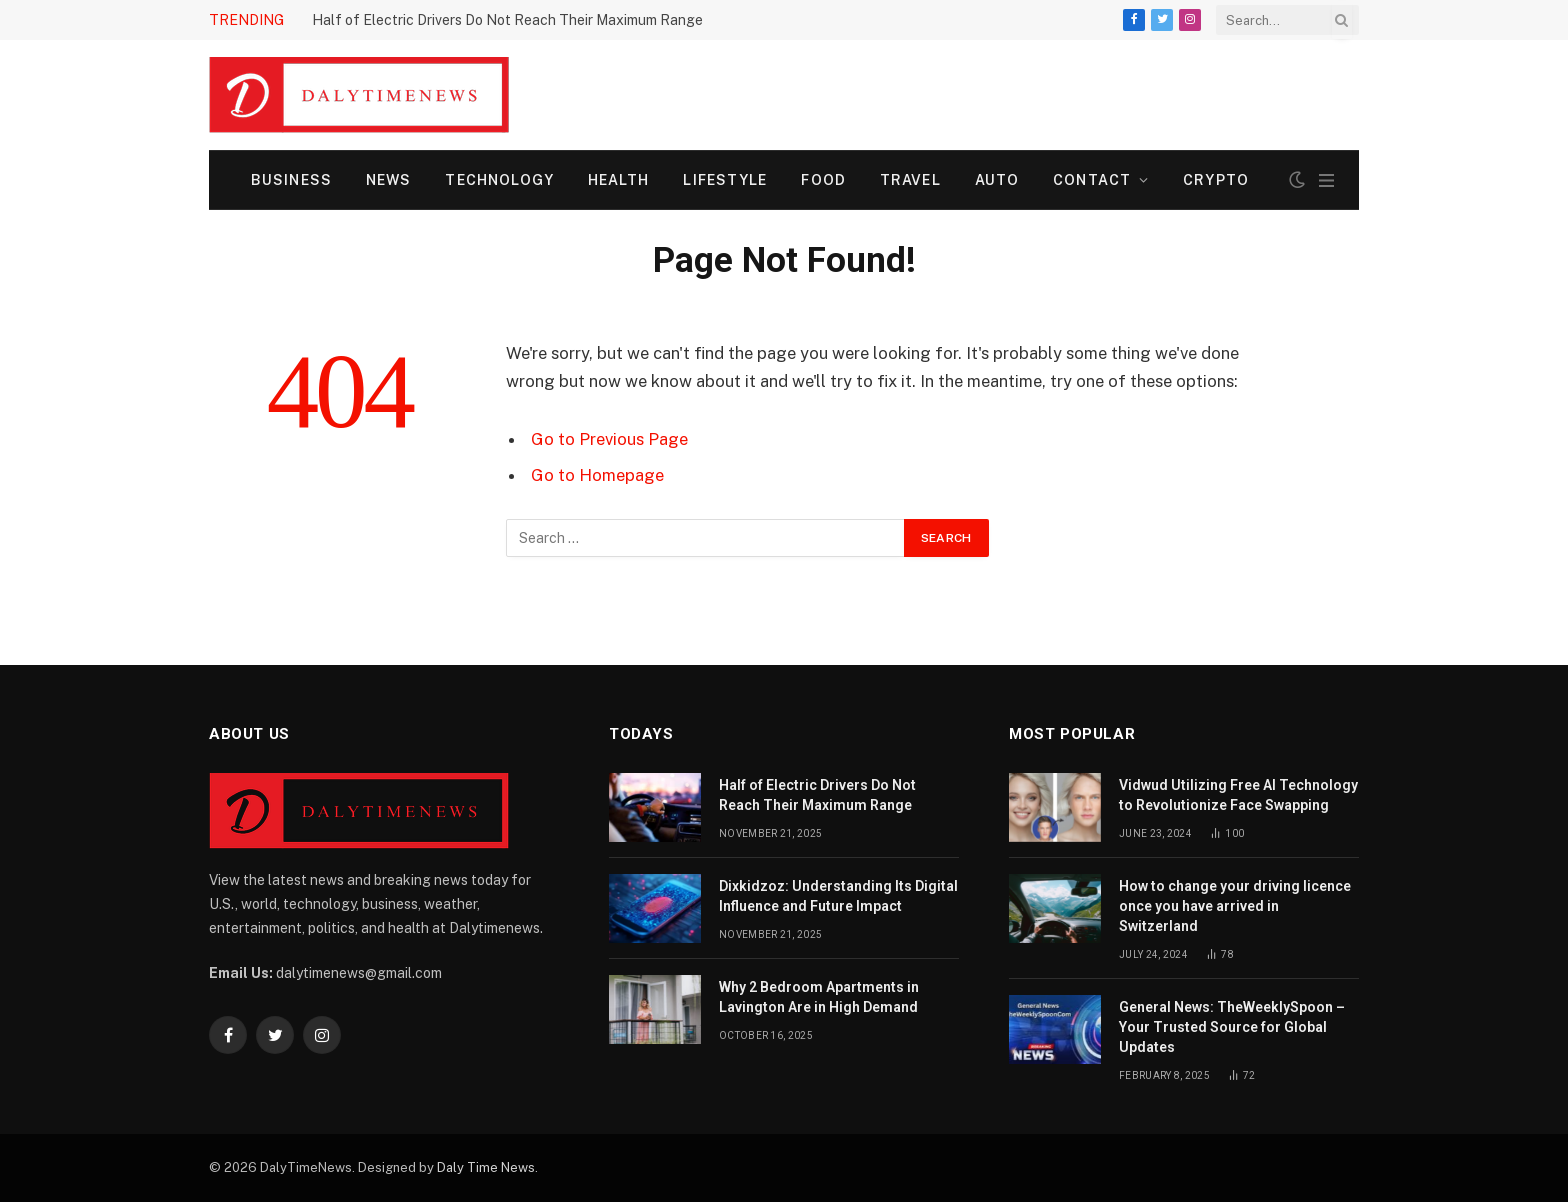 The height and width of the screenshot is (1202, 1568). What do you see at coordinates (499, 180) in the screenshot?
I see `Technology` at bounding box center [499, 180].